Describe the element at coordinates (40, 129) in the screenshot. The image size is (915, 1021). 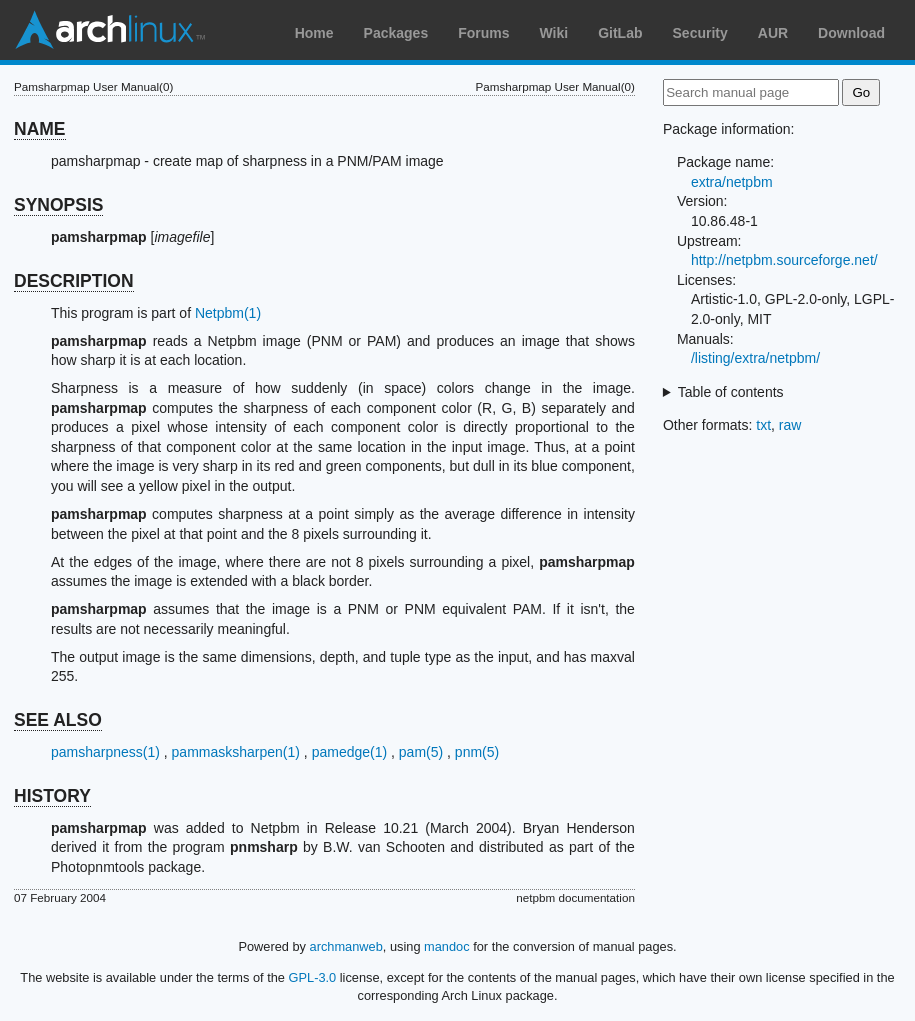
I see `NAME` at that location.